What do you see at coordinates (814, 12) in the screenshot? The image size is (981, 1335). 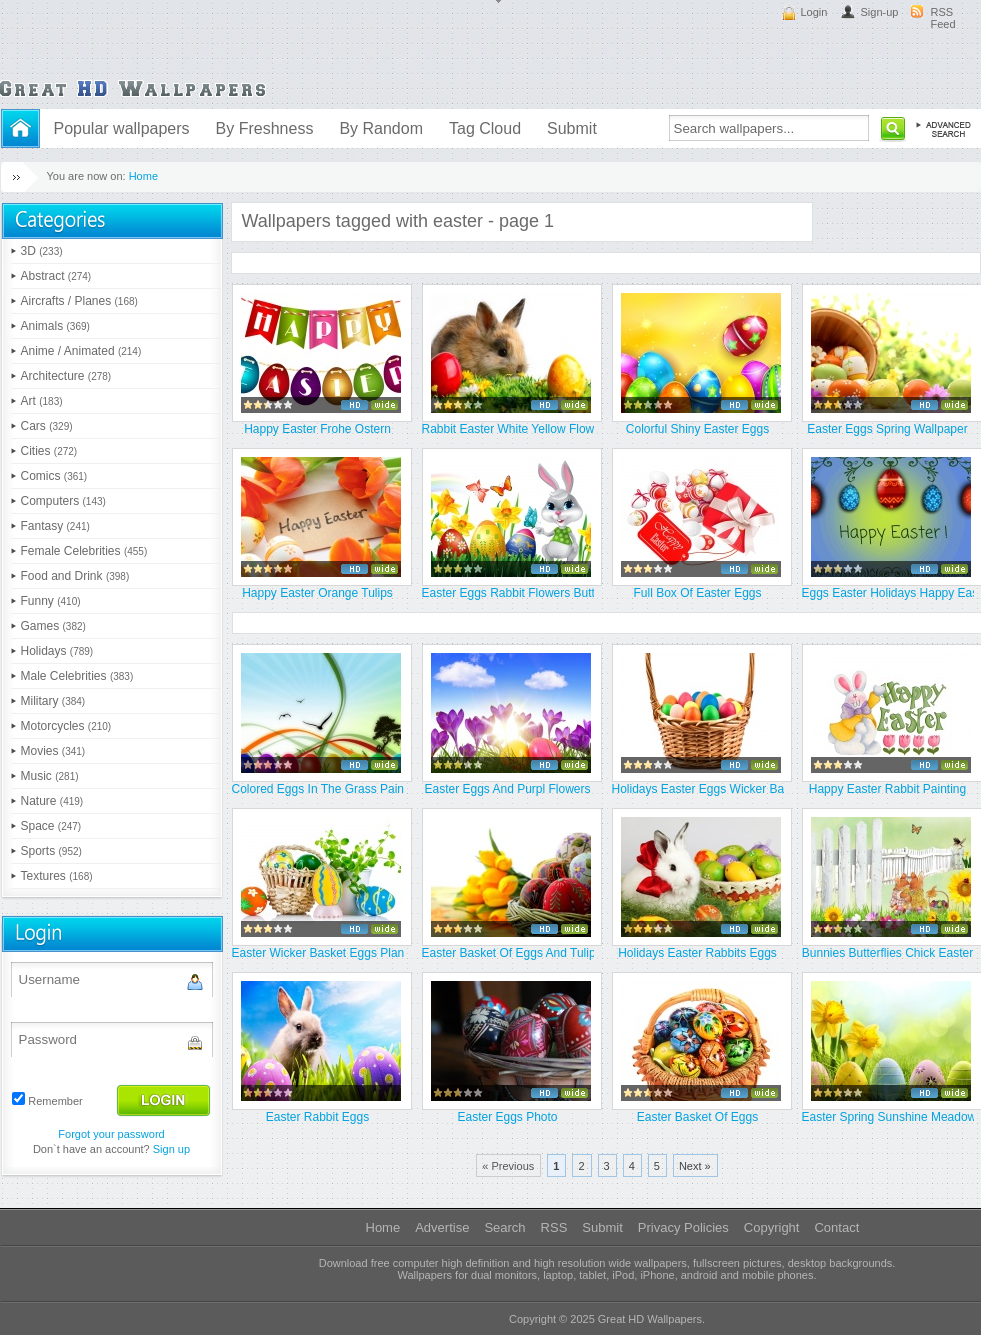 I see `Login` at bounding box center [814, 12].